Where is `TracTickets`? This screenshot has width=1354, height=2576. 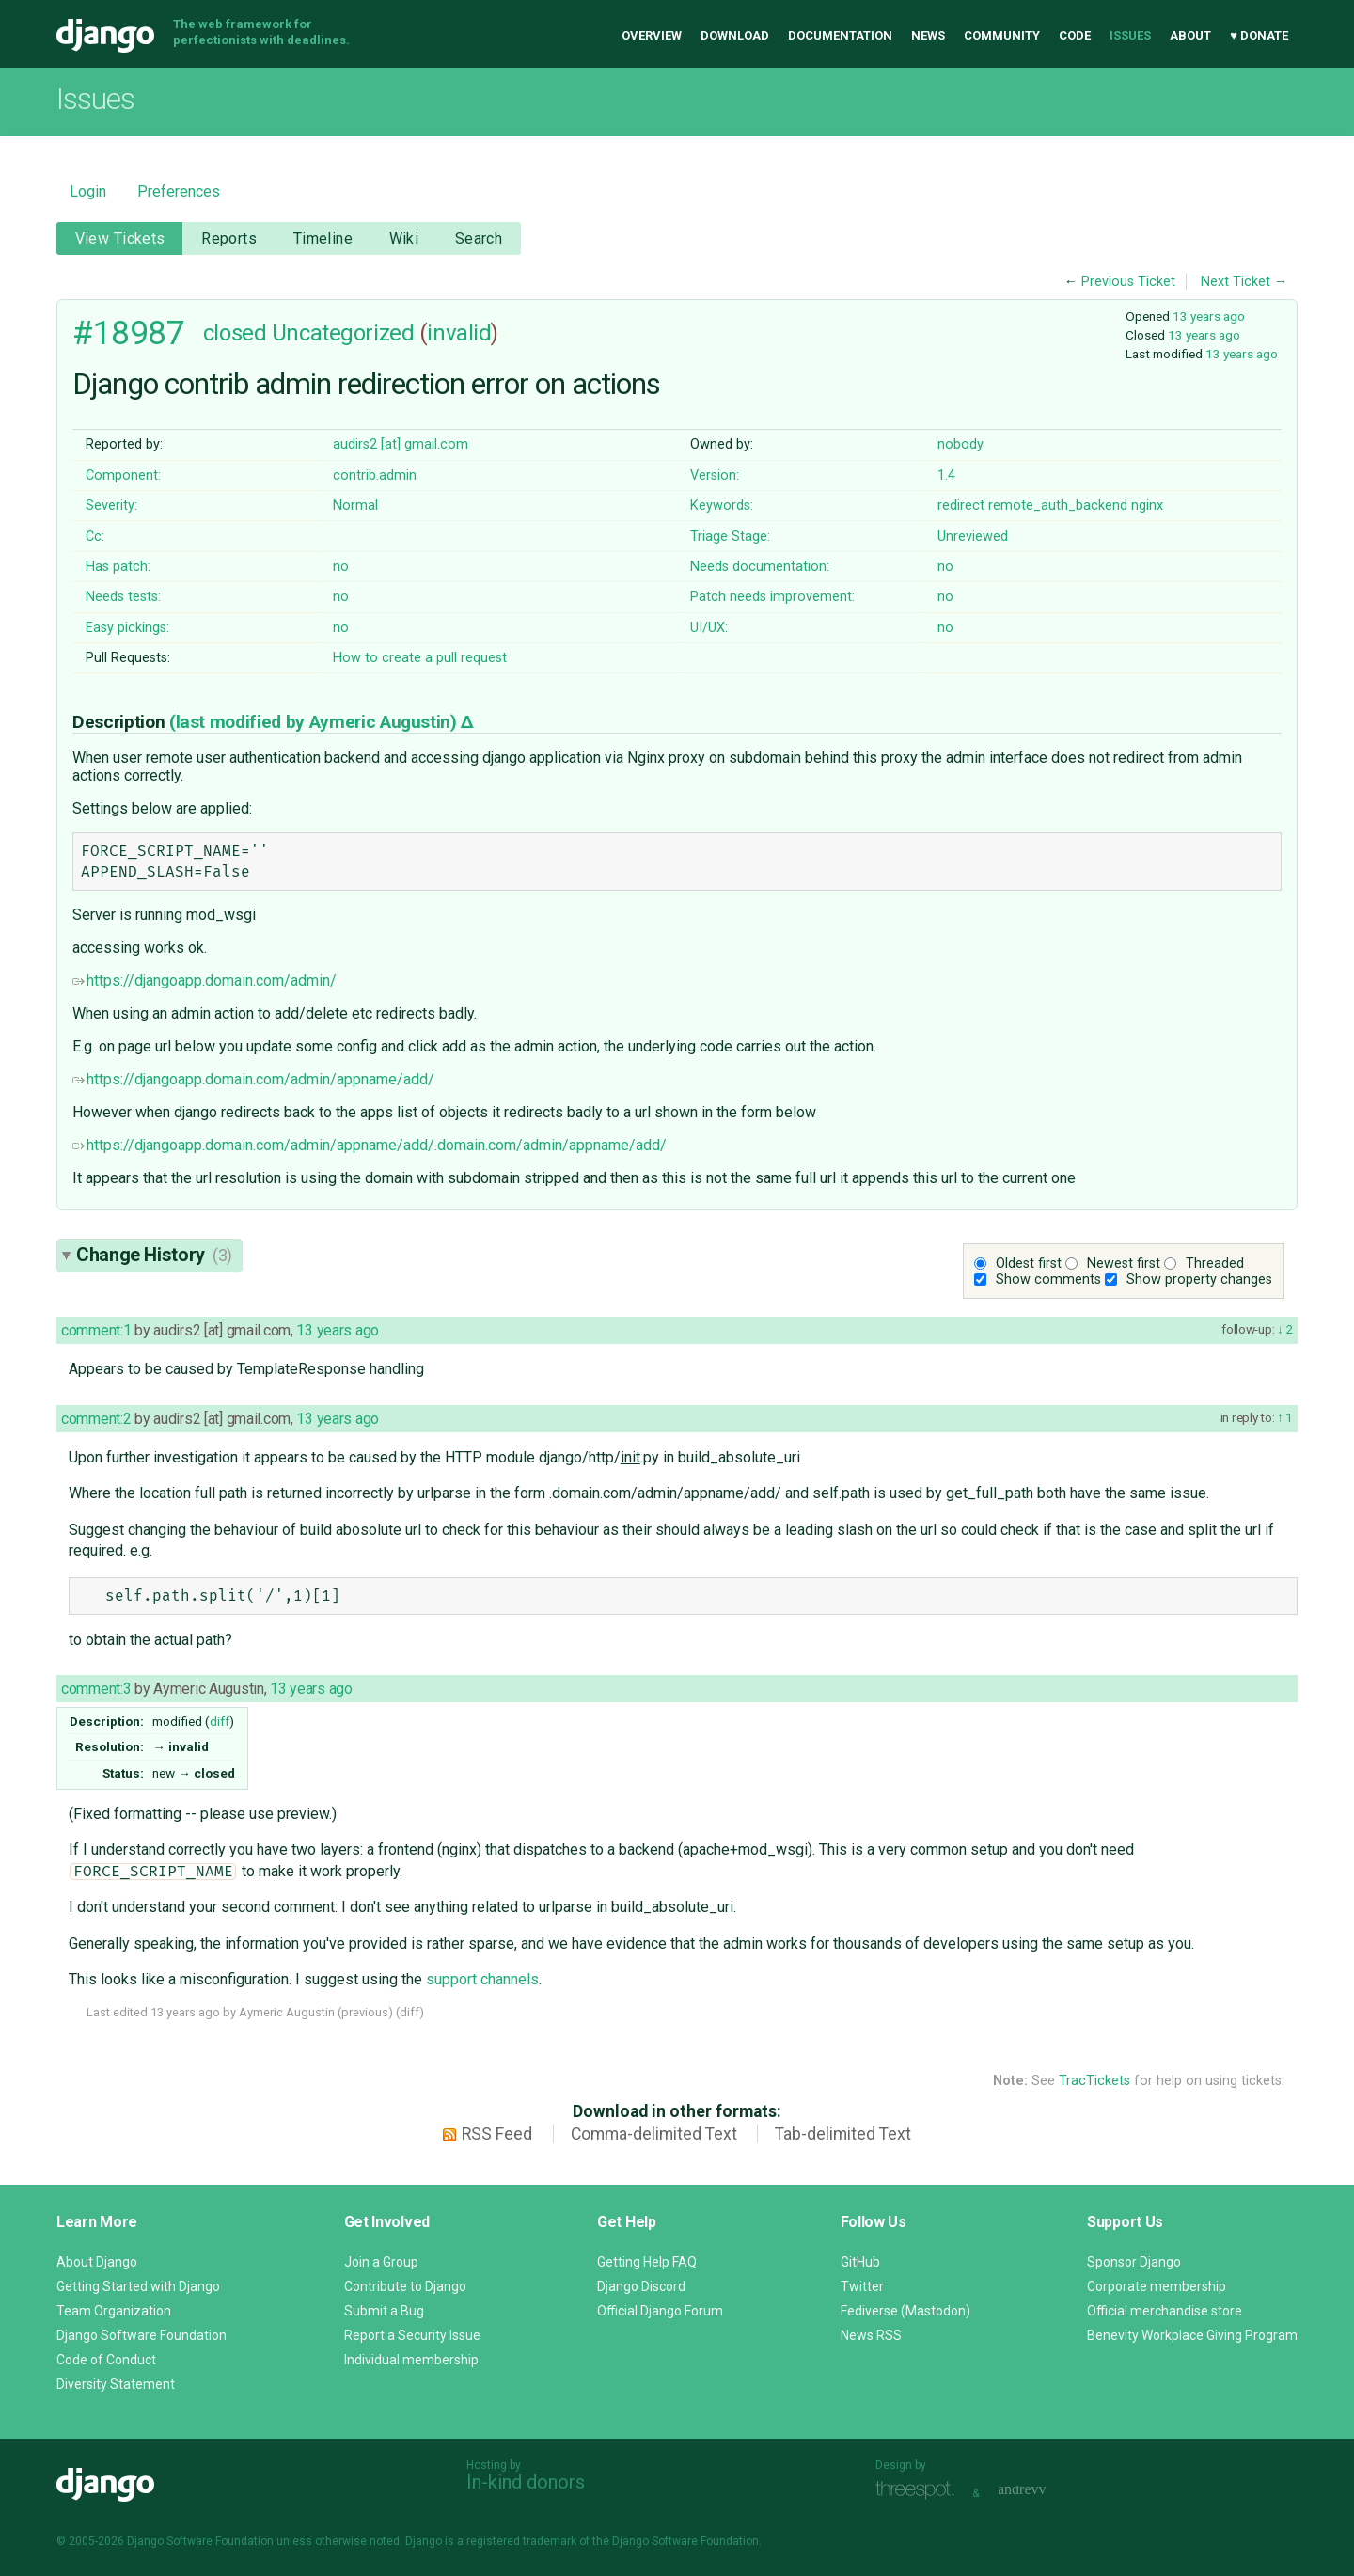
TracTickets is located at coordinates (1094, 2081).